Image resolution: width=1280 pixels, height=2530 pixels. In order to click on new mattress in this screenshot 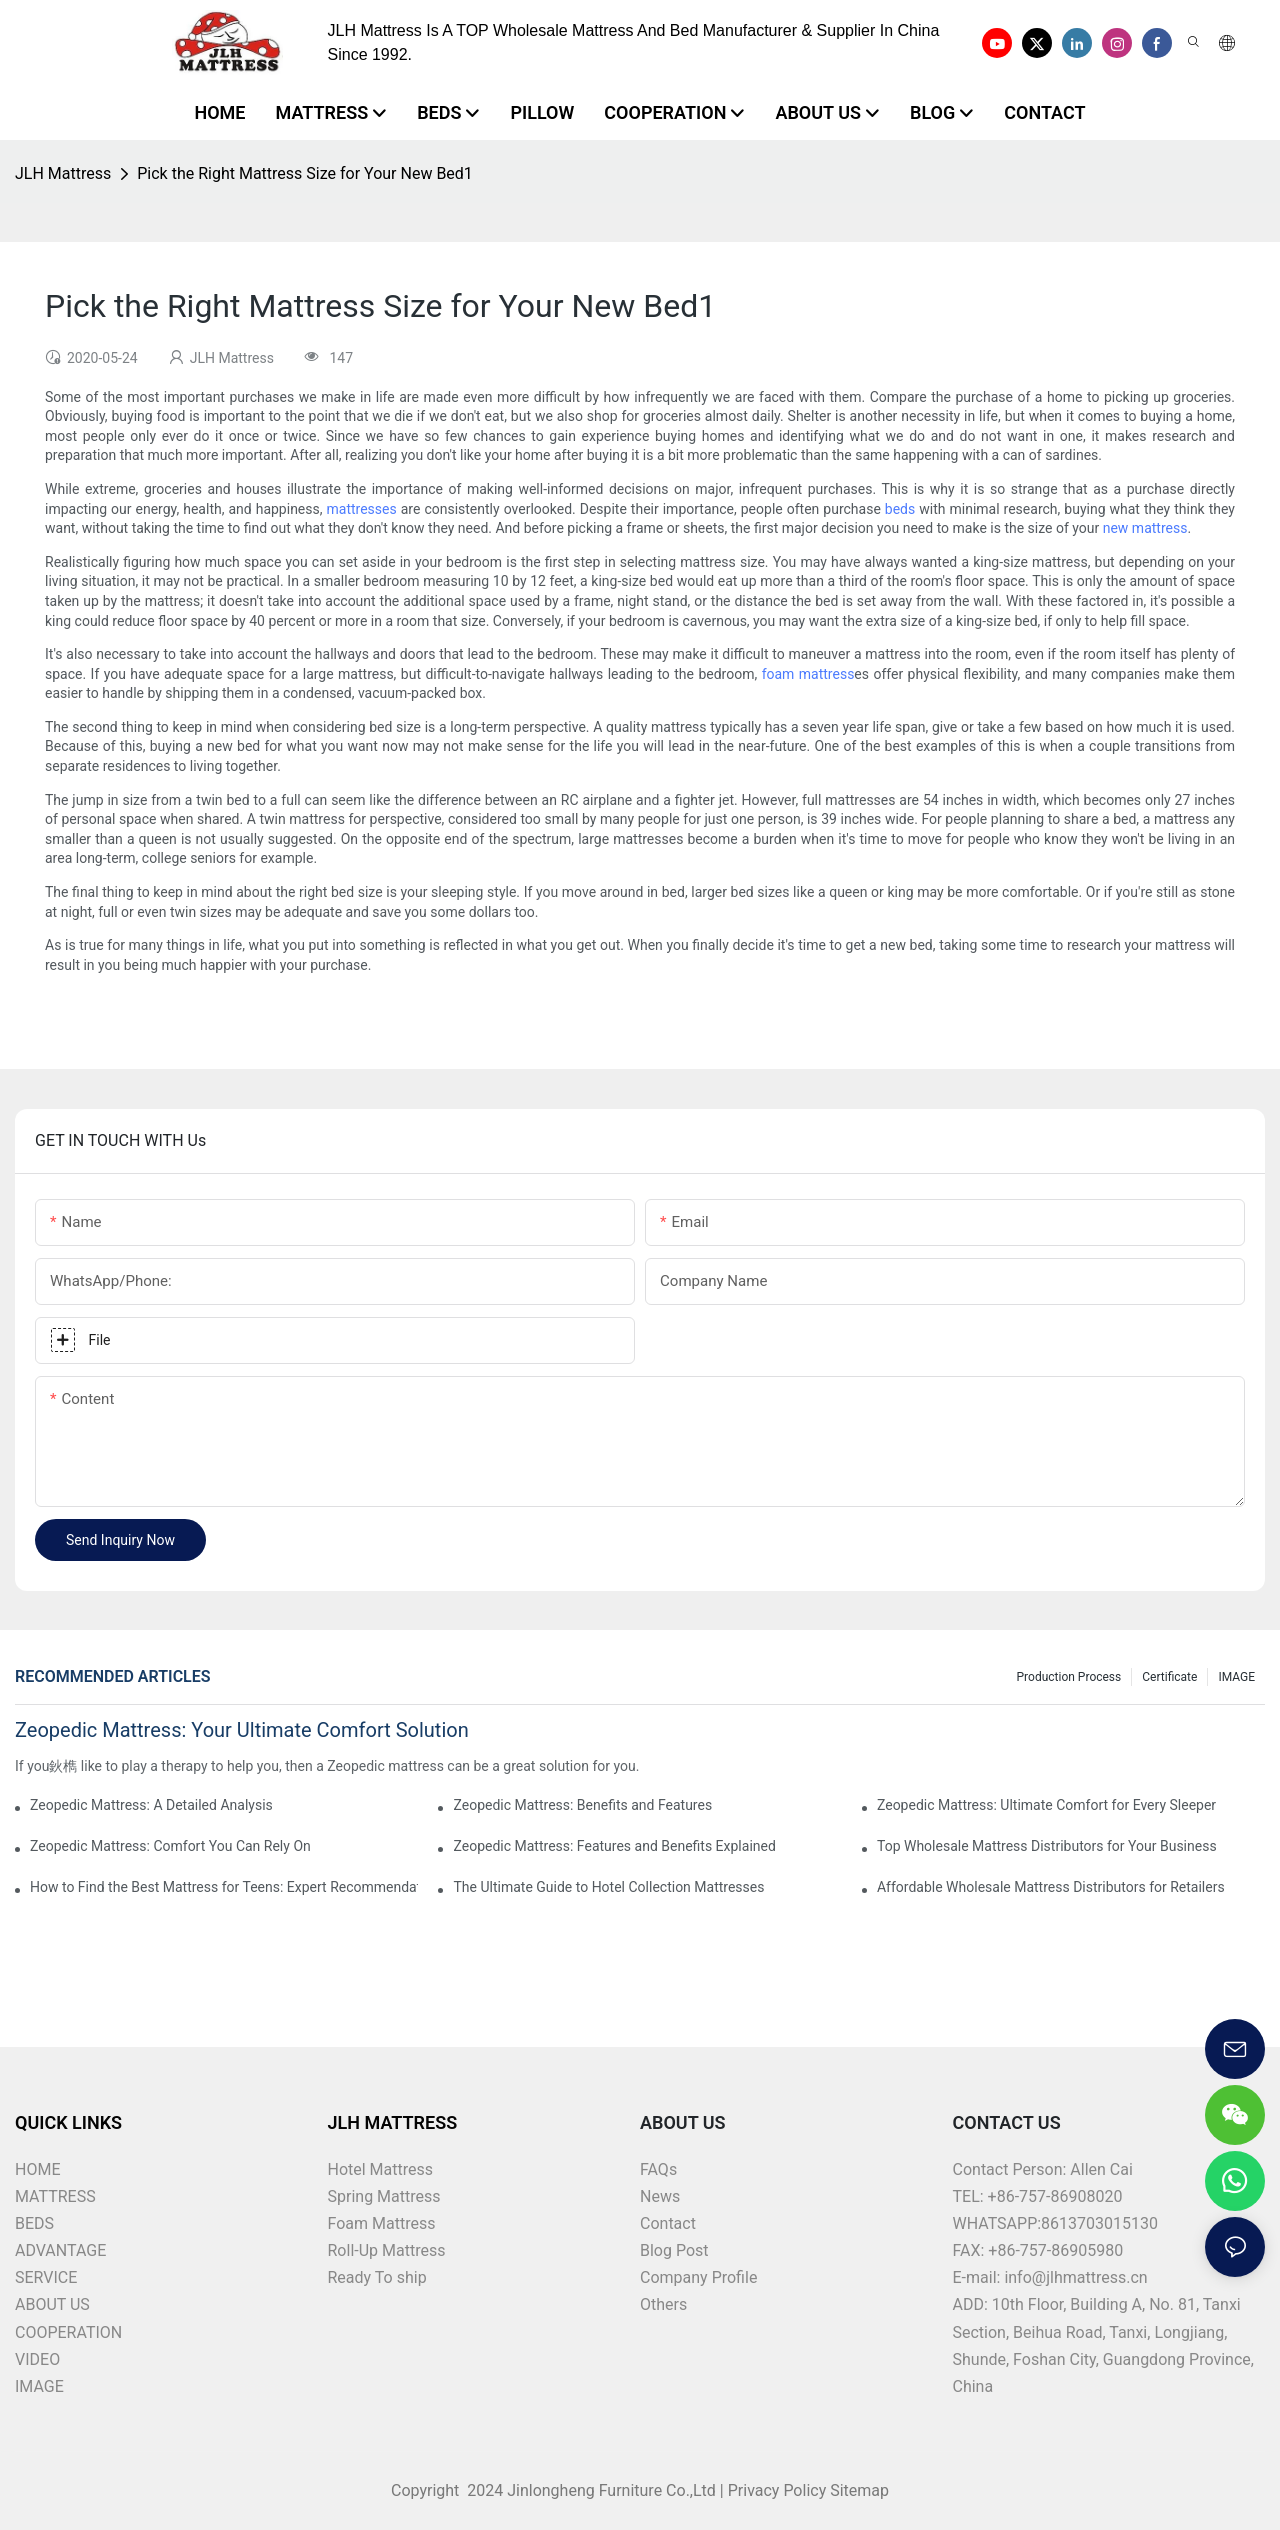, I will do `click(1145, 528)`.